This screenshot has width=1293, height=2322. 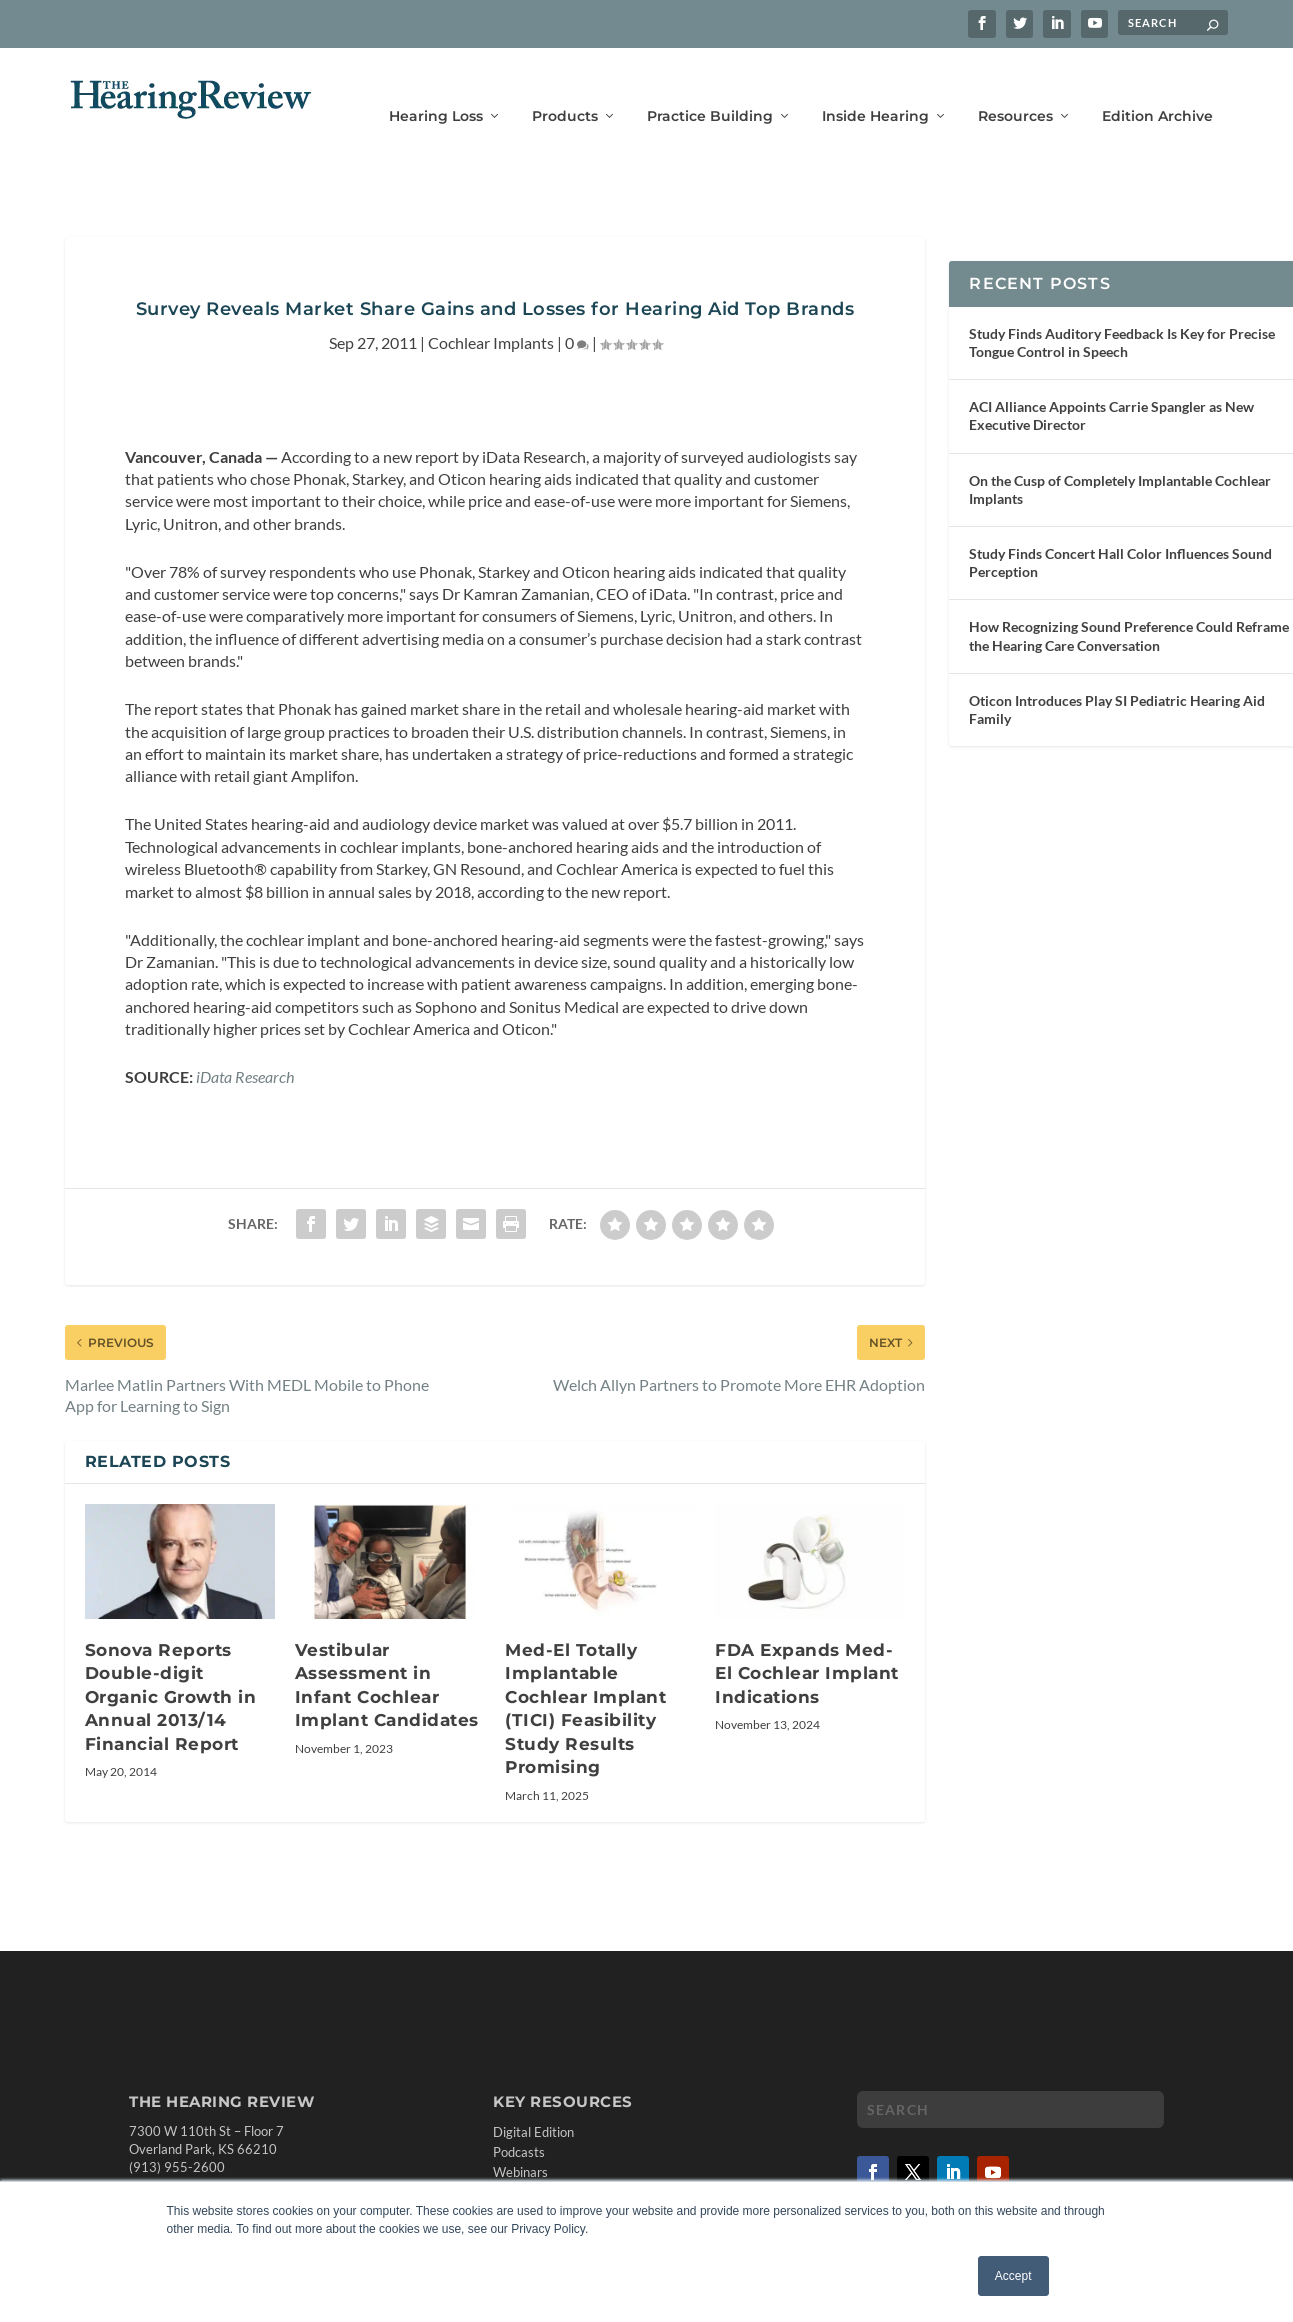 I want to click on Accept [button], so click(x=1013, y=2276).